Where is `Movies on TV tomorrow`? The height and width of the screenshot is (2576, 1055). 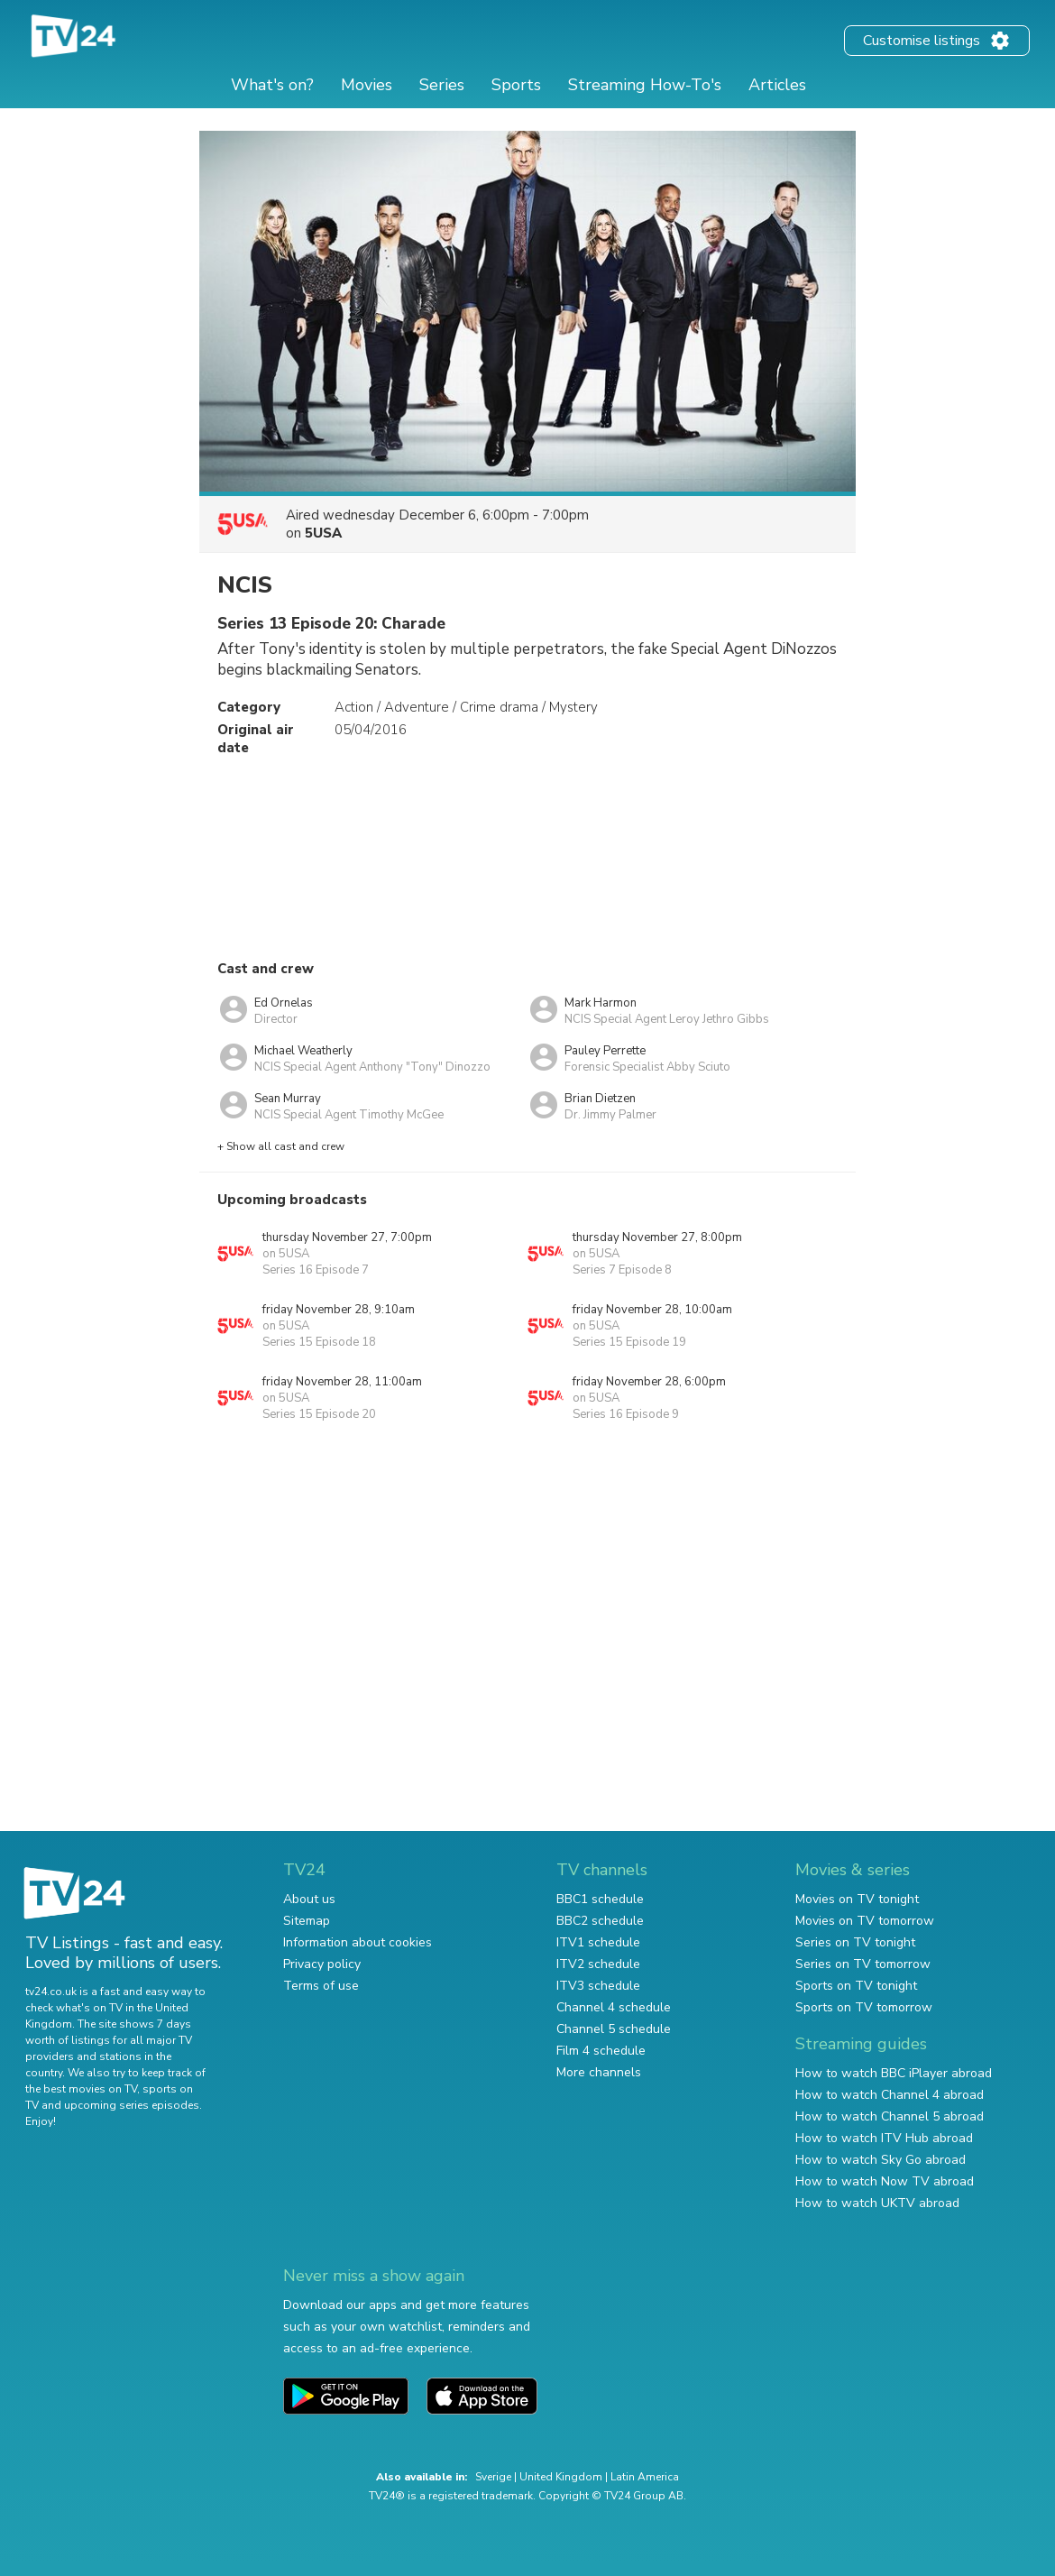 Movies on TV tomorrow is located at coordinates (864, 1920).